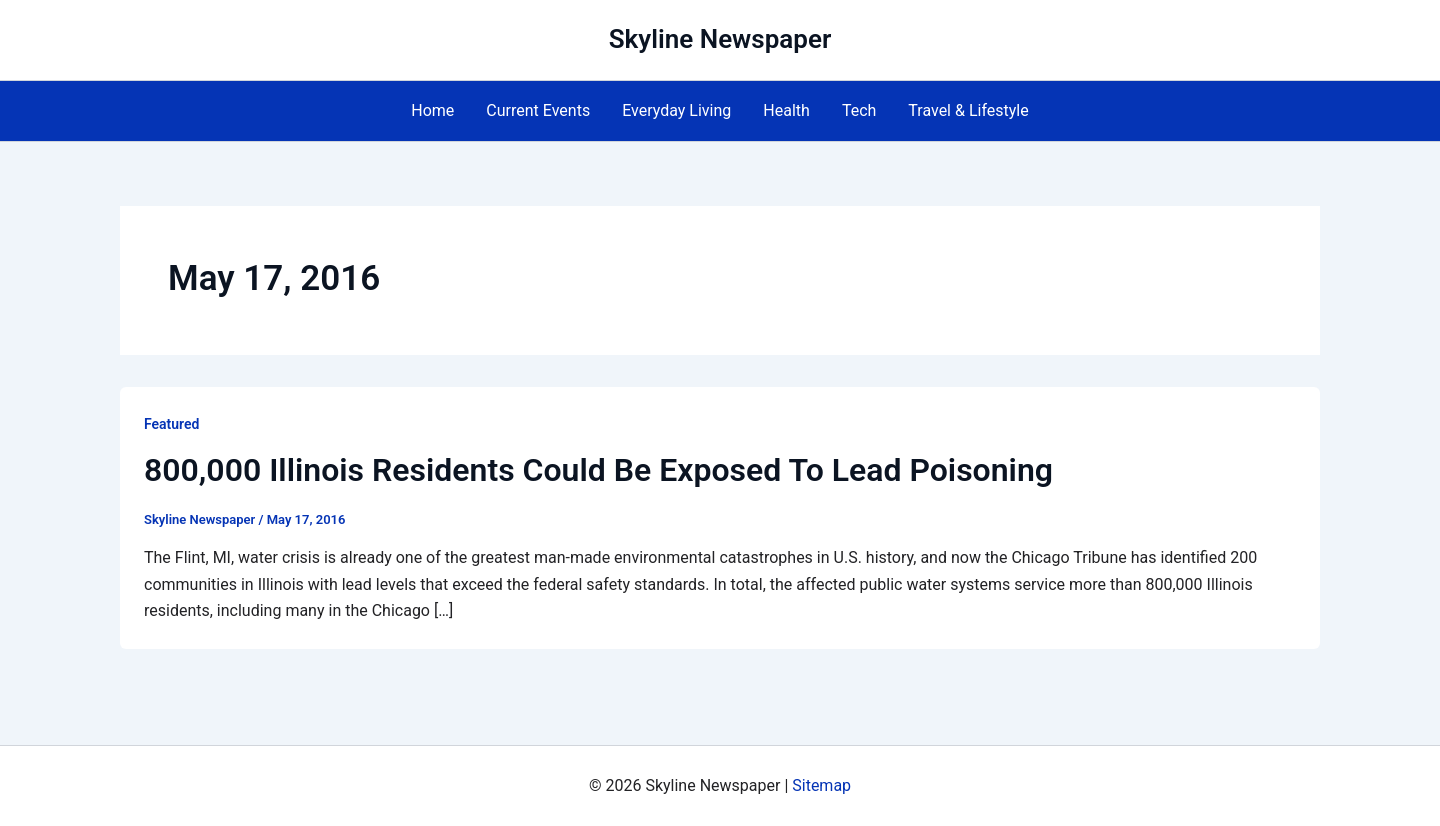 This screenshot has height=826, width=1440. I want to click on Travel & Lifestyle, so click(968, 110).